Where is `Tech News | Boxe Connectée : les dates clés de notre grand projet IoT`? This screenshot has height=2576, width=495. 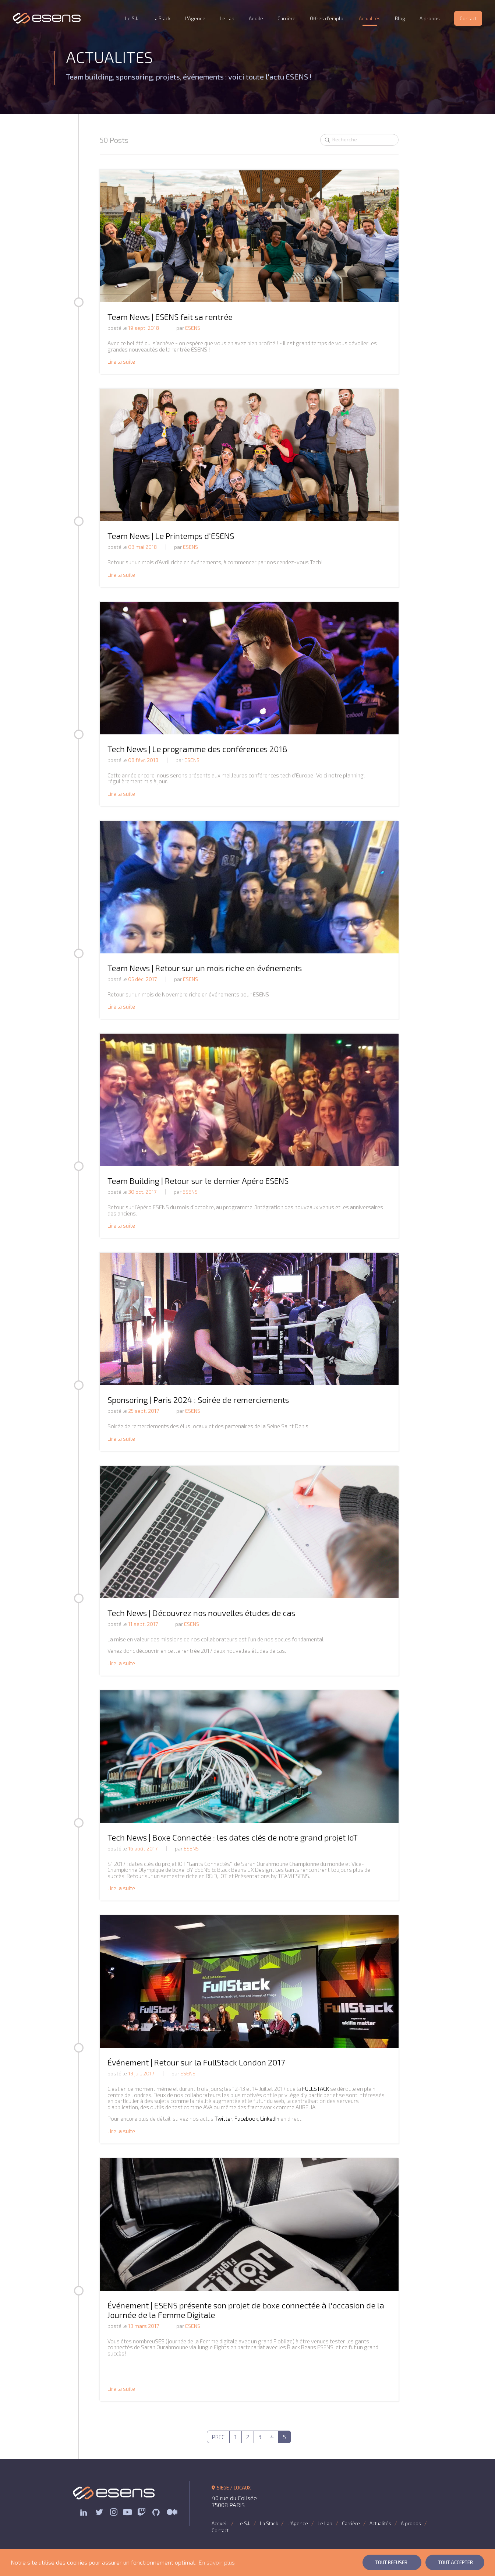 Tech News | Boxe Connectée : les dates clés de notre grand projet IoT is located at coordinates (232, 1837).